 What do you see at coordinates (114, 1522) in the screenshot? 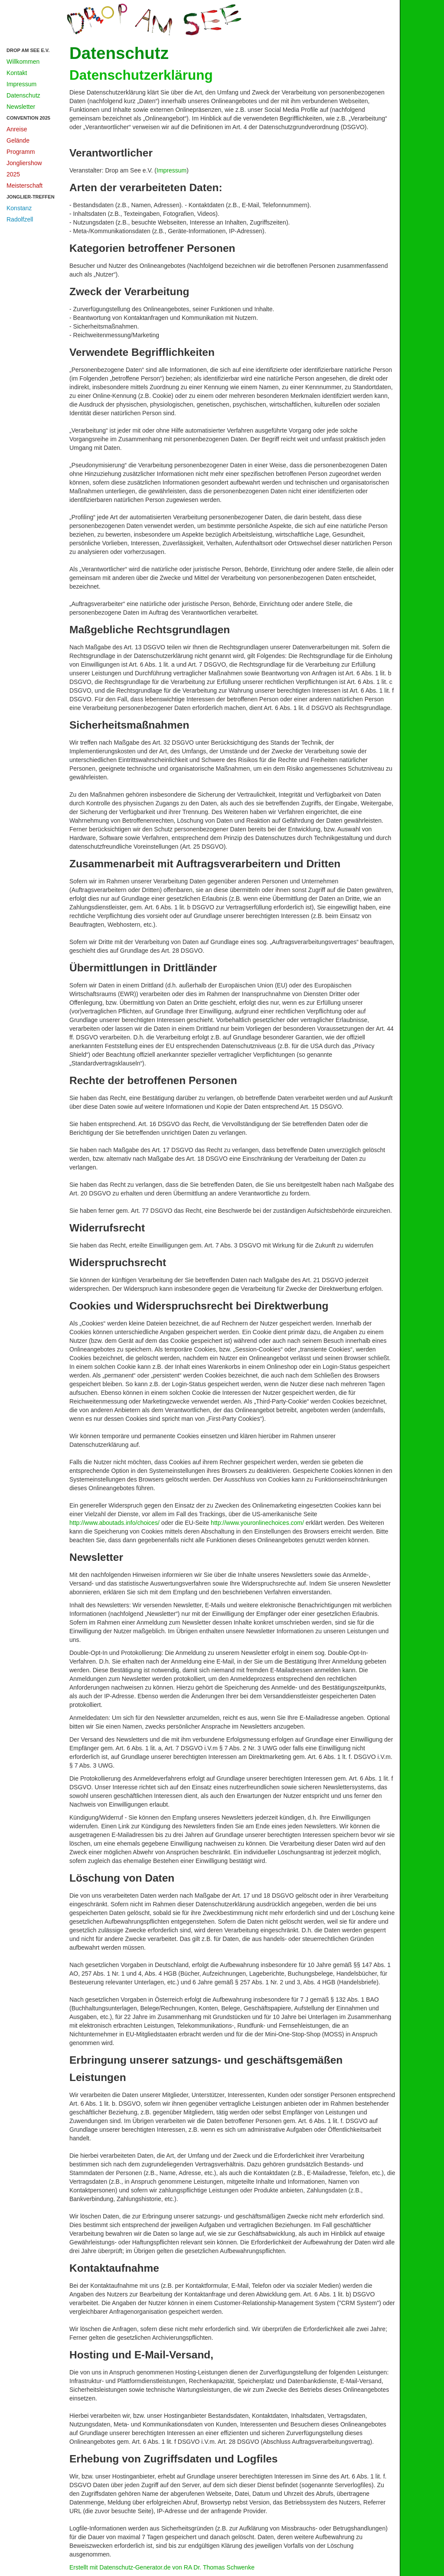
I see `http://www.aboutads.info/choices/` at bounding box center [114, 1522].